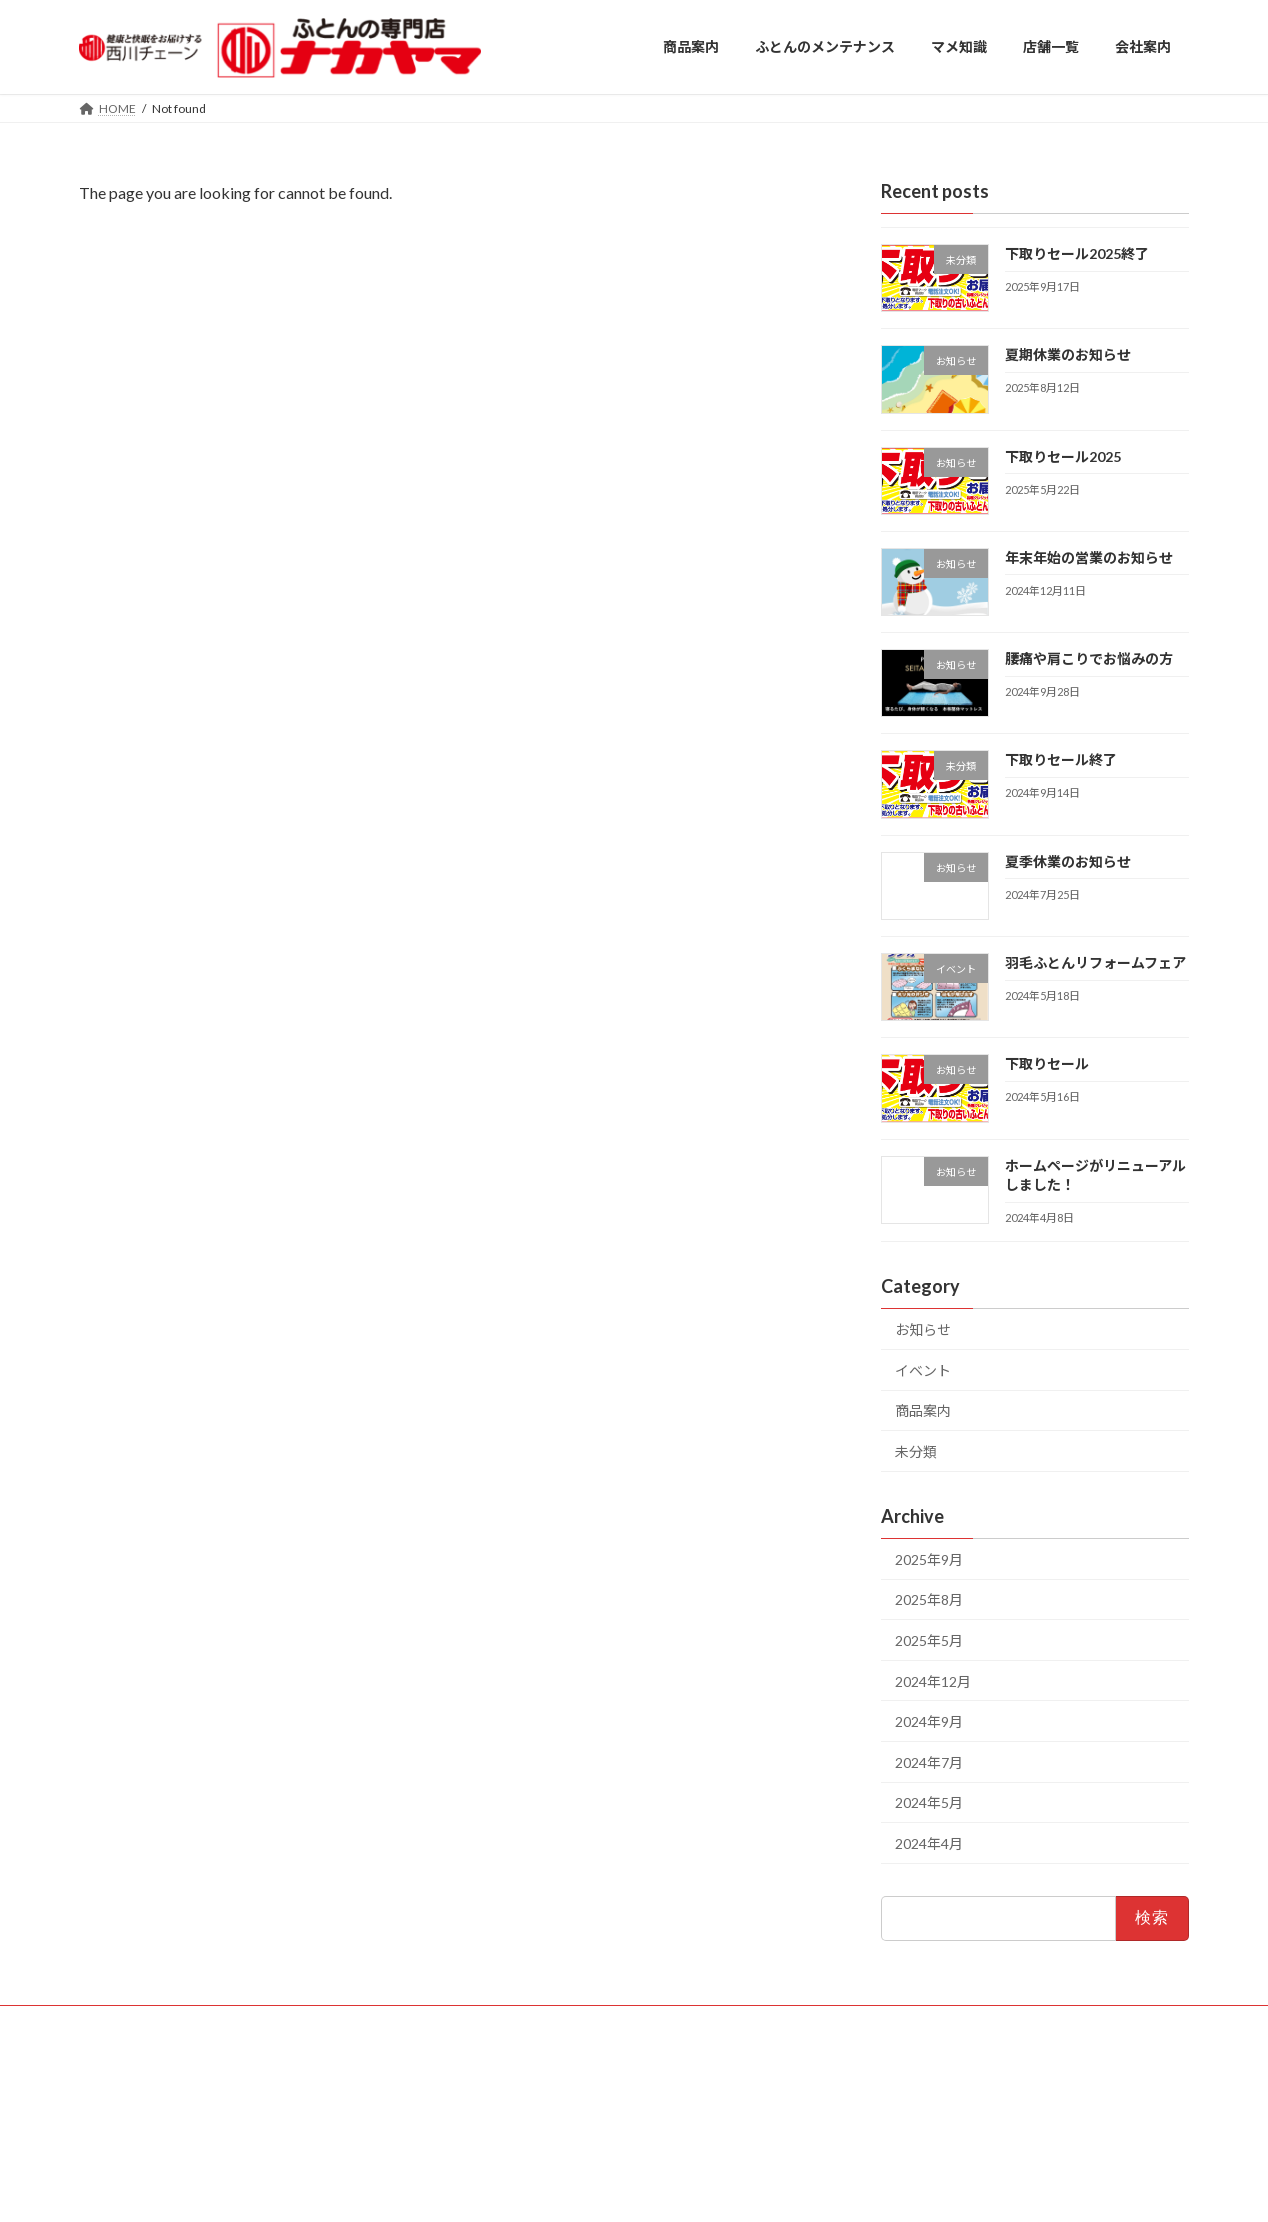 Image resolution: width=1268 pixels, height=2222 pixels. I want to click on ・瀬谷店, so click(627, 2080).